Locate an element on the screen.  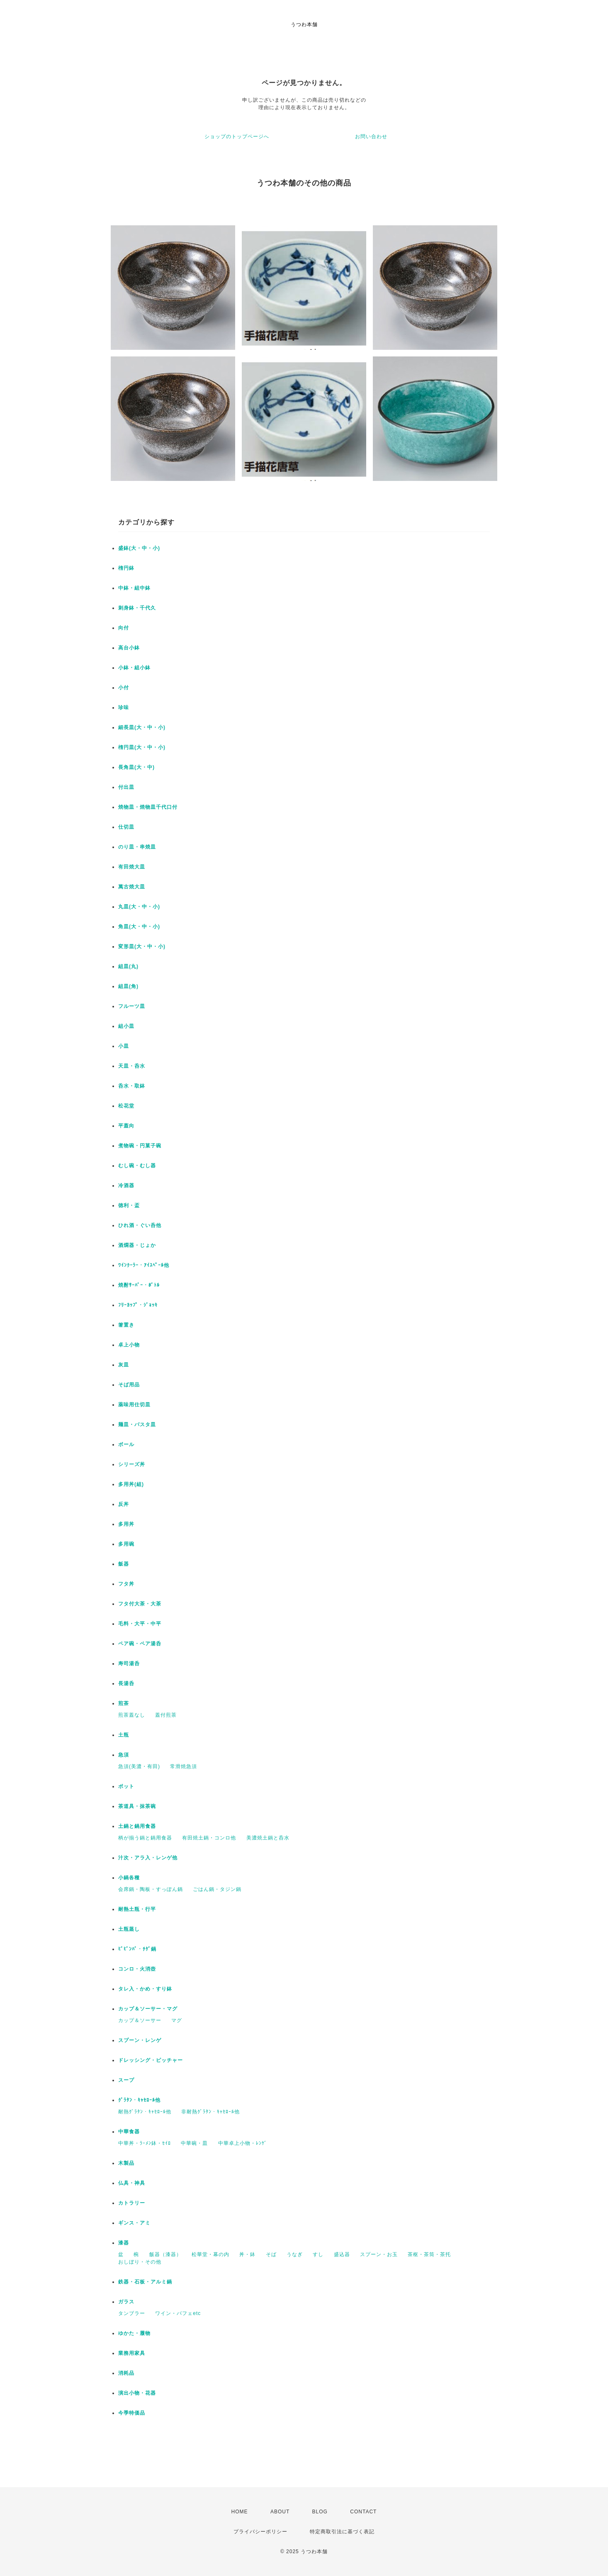
ﾌﾘｰｶｯﾌﾟ・ｼﾞｮｯｷ is located at coordinates (138, 1305).